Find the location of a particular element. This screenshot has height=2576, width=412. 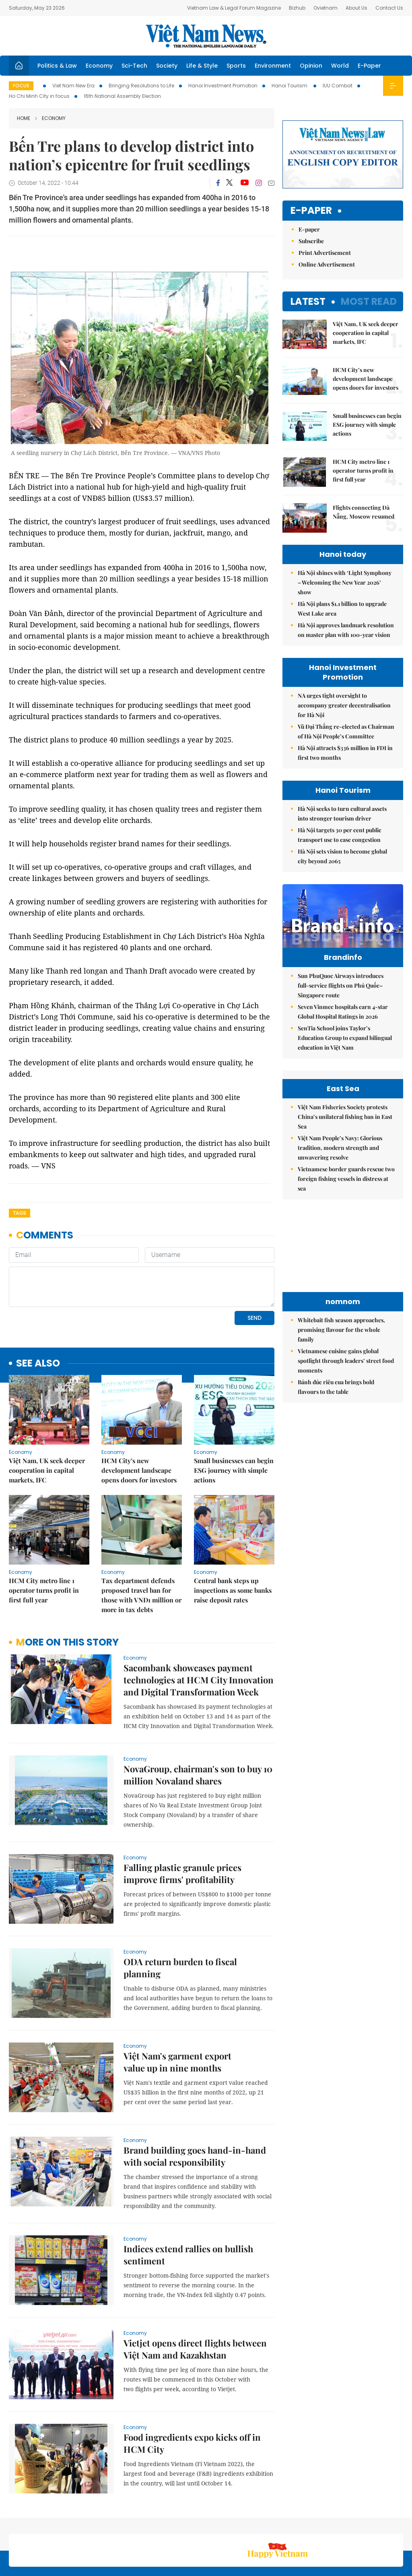

Hà Nội shines with ‘Light Symphony – Welcoming the New Year 2026’ show is located at coordinates (344, 582).